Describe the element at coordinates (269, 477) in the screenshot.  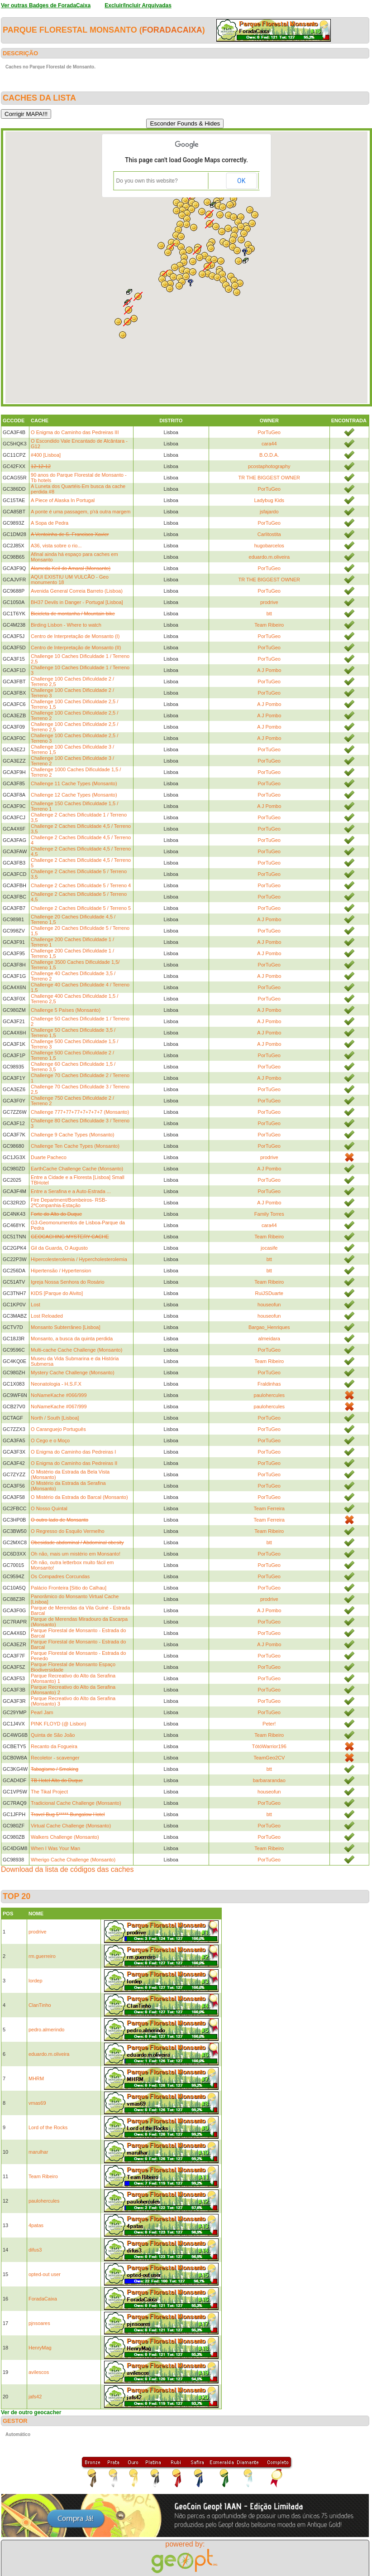
I see `TR THE BIGGEST OWNER` at that location.